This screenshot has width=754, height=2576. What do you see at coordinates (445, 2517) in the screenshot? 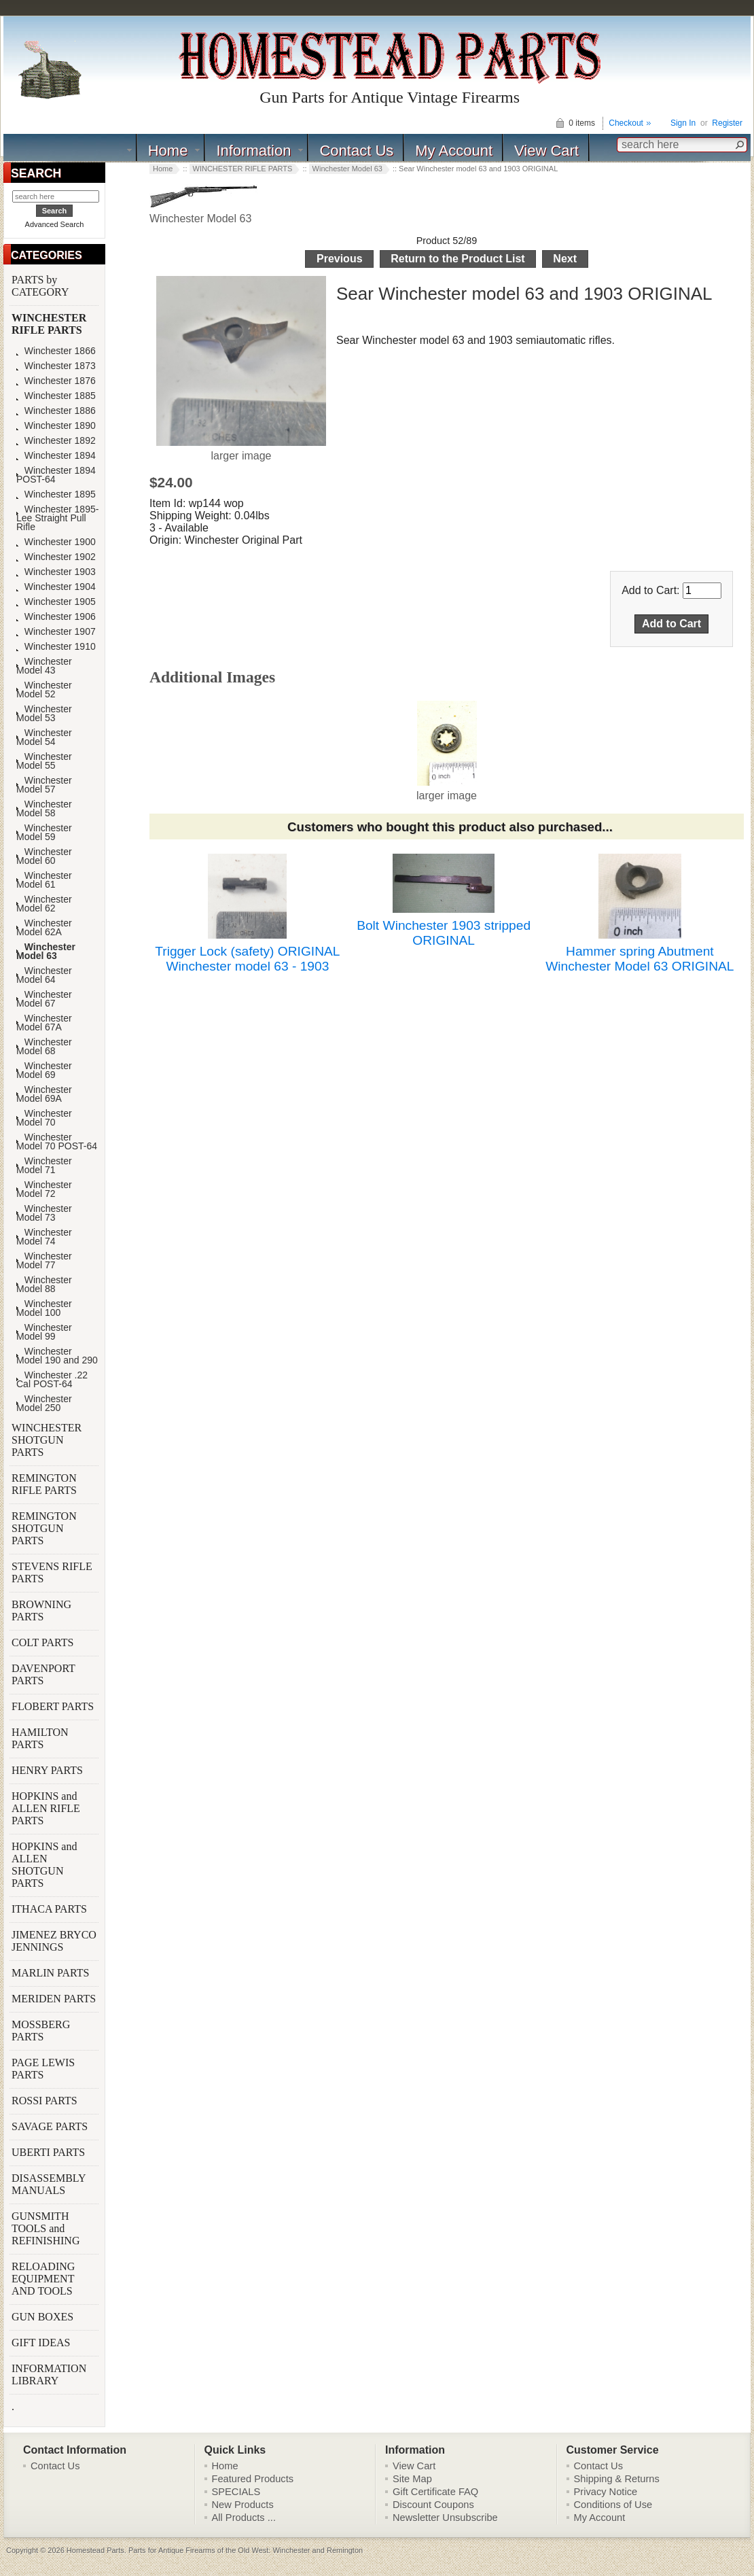
I see `Newsletter Unsubscribe` at bounding box center [445, 2517].